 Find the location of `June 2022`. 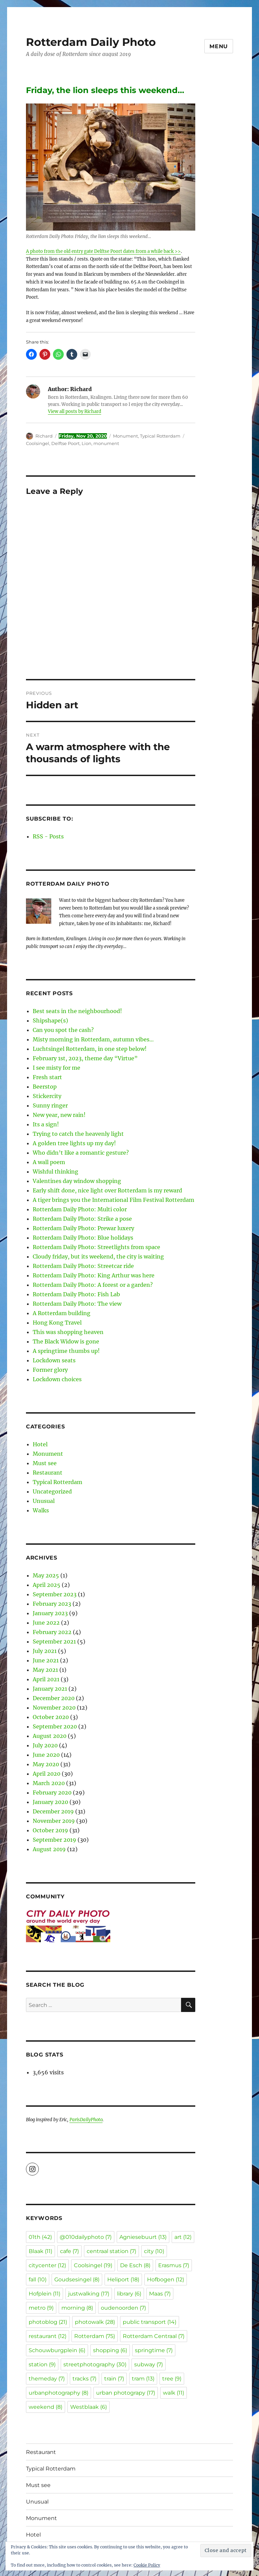

June 2022 is located at coordinates (46, 1622).